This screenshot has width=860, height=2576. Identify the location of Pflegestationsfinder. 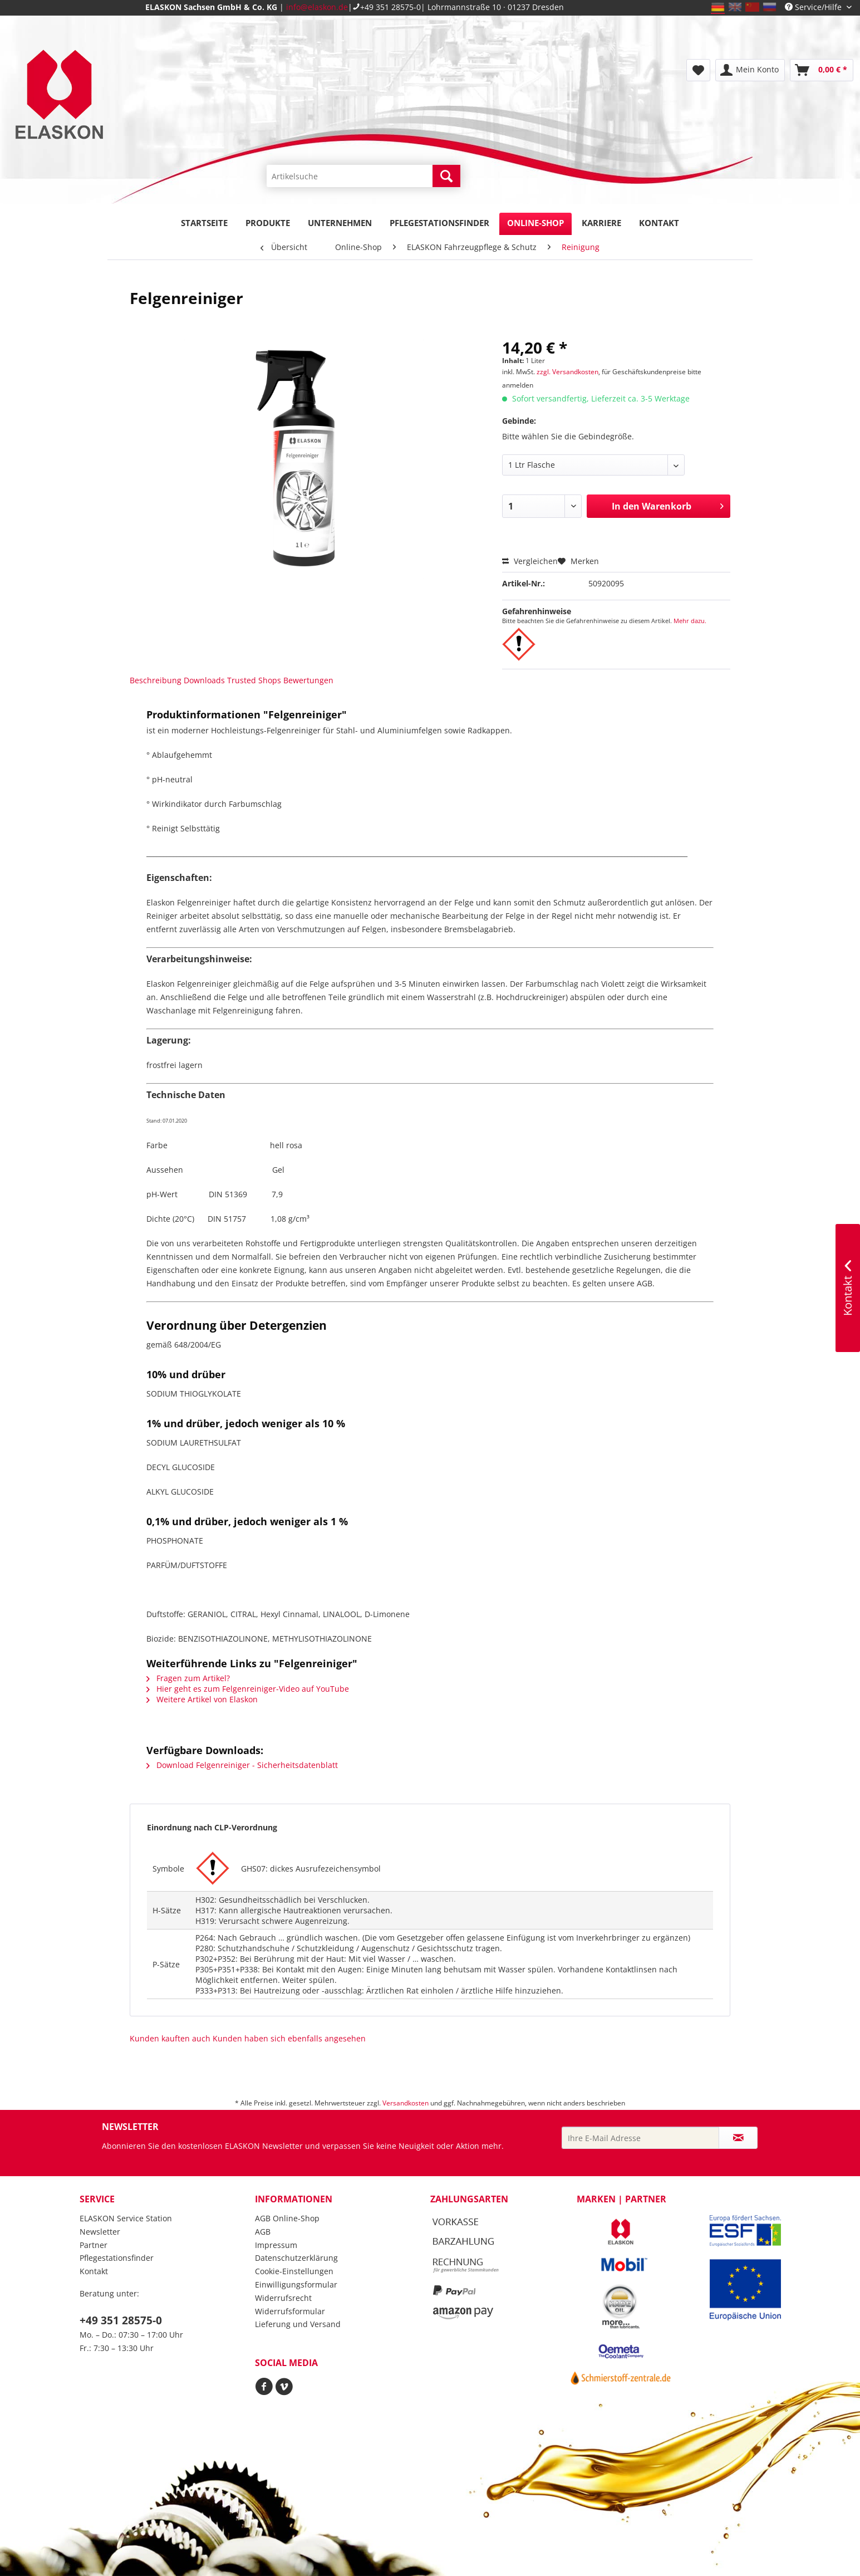
(117, 2257).